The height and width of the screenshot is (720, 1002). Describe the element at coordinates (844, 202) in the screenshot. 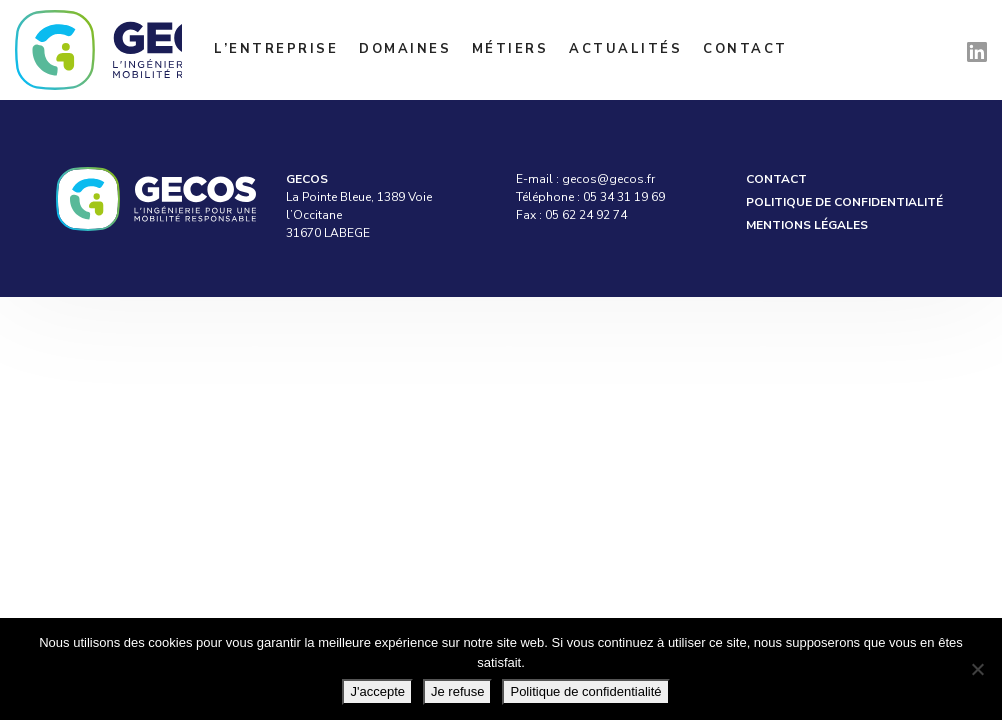

I see `Politique de confidentialité` at that location.